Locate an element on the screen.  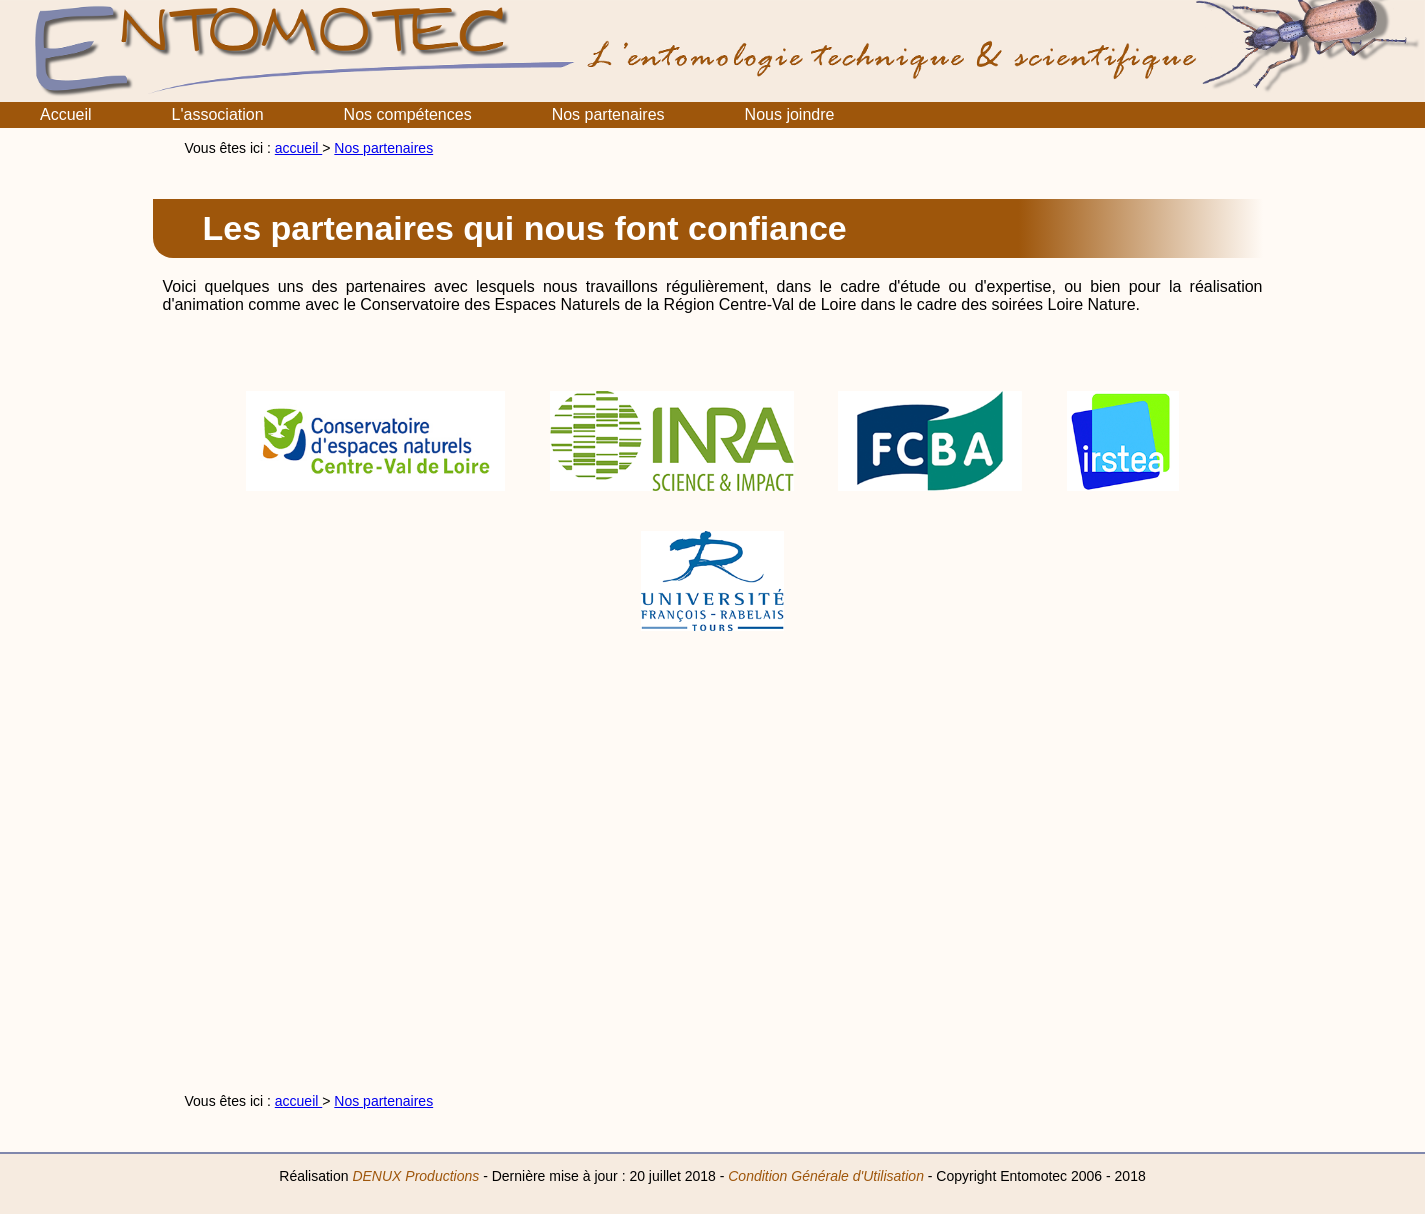
L'association is located at coordinates (218, 114).